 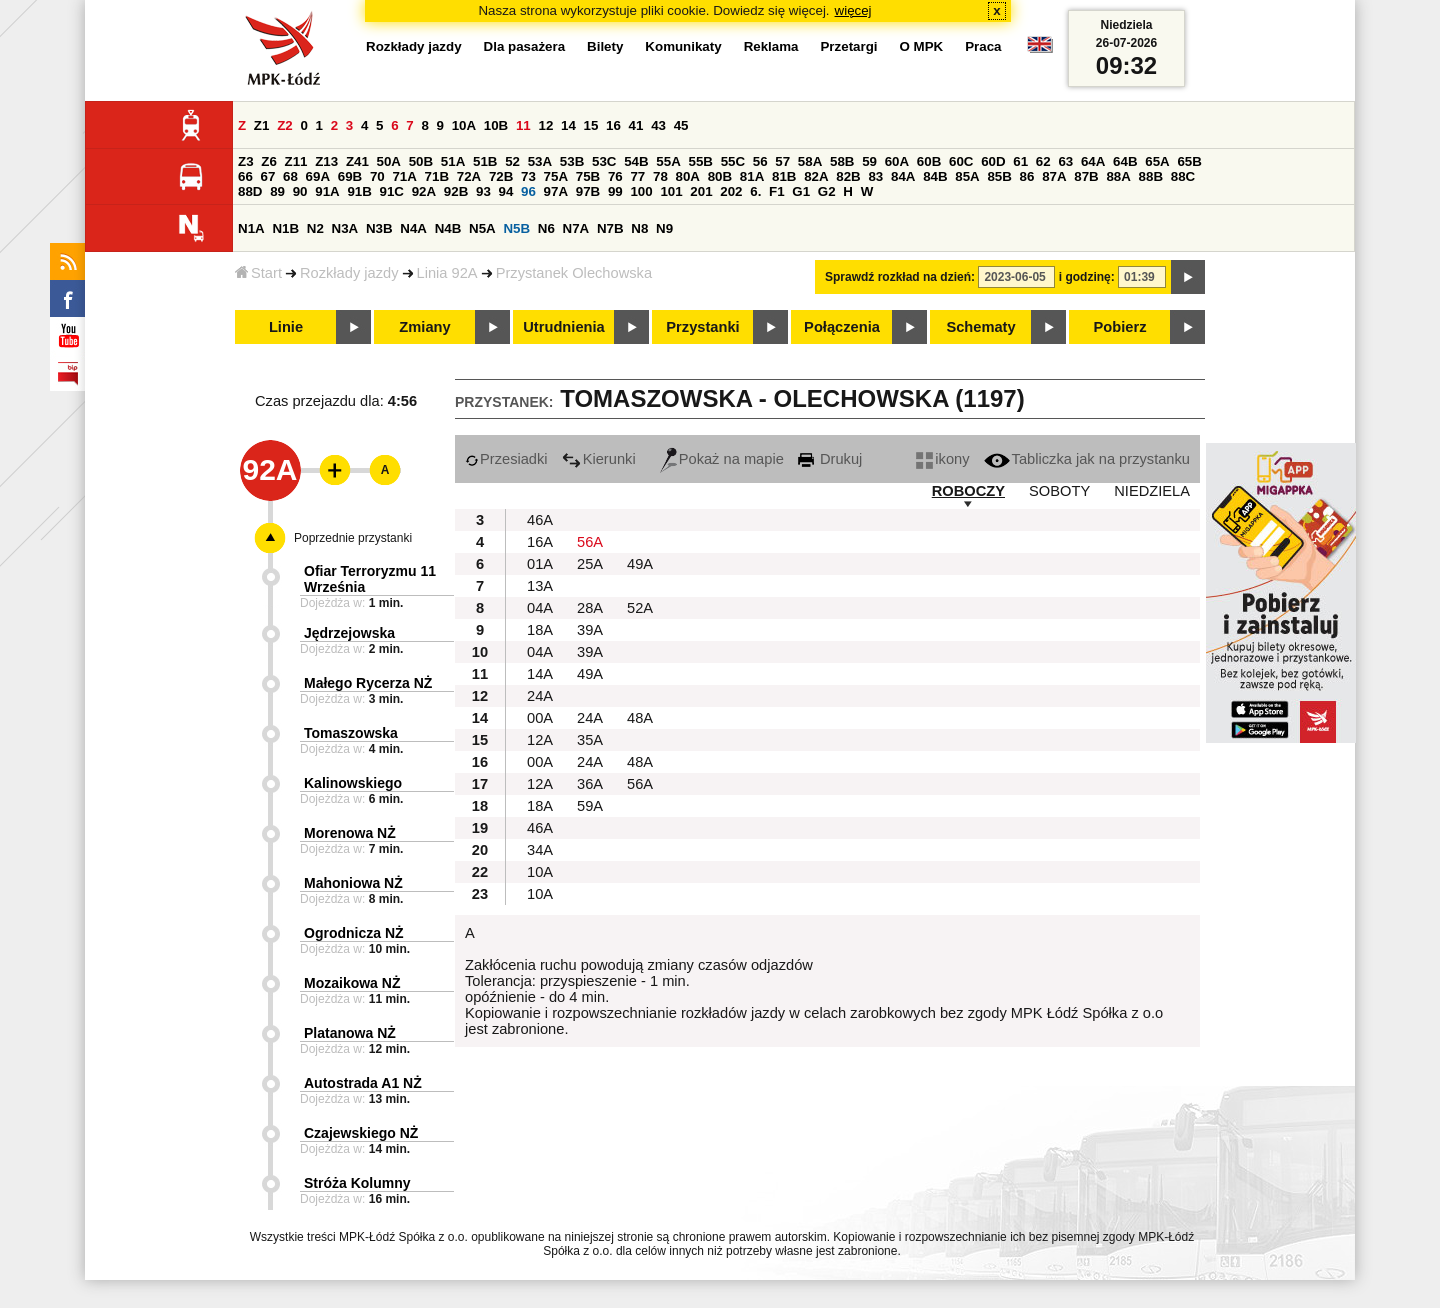 I want to click on 55B, so click(x=700, y=161).